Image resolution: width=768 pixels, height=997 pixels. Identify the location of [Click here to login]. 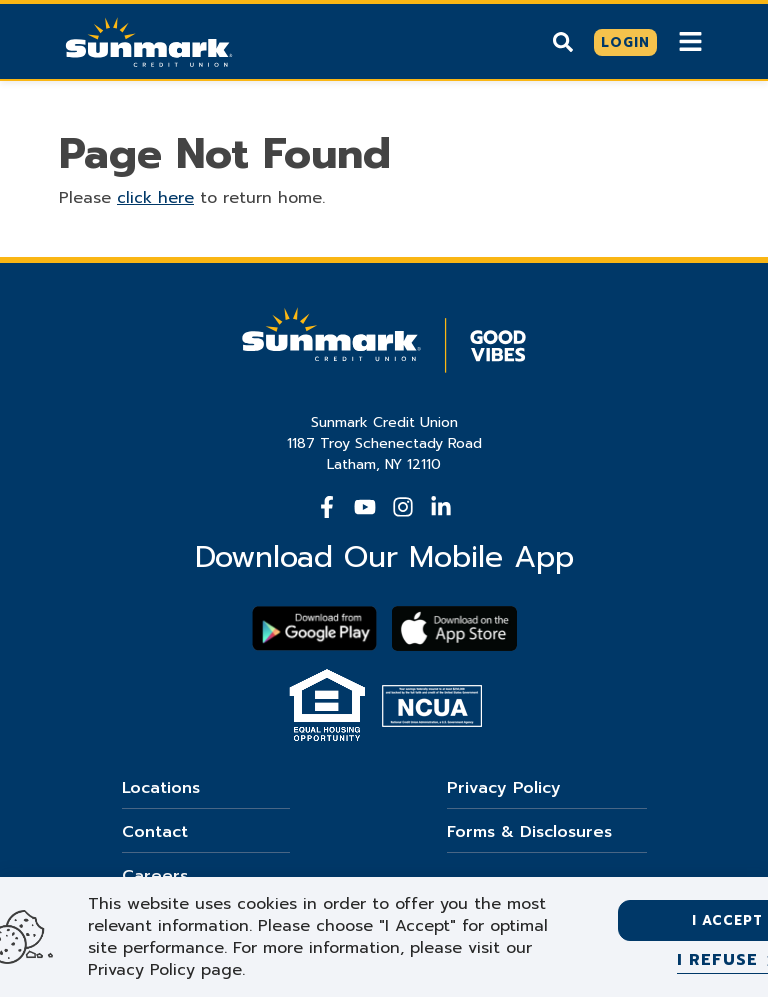
(625, 43).